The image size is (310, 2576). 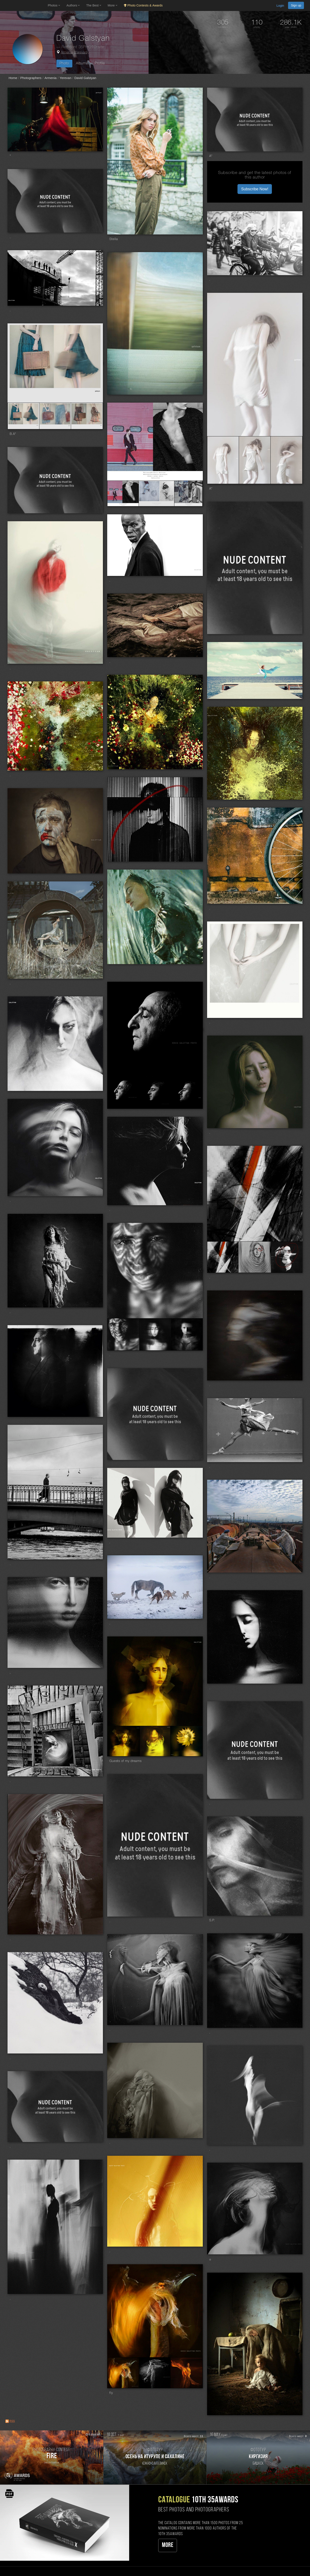 What do you see at coordinates (211, 156) in the screenshot?
I see `A*` at bounding box center [211, 156].